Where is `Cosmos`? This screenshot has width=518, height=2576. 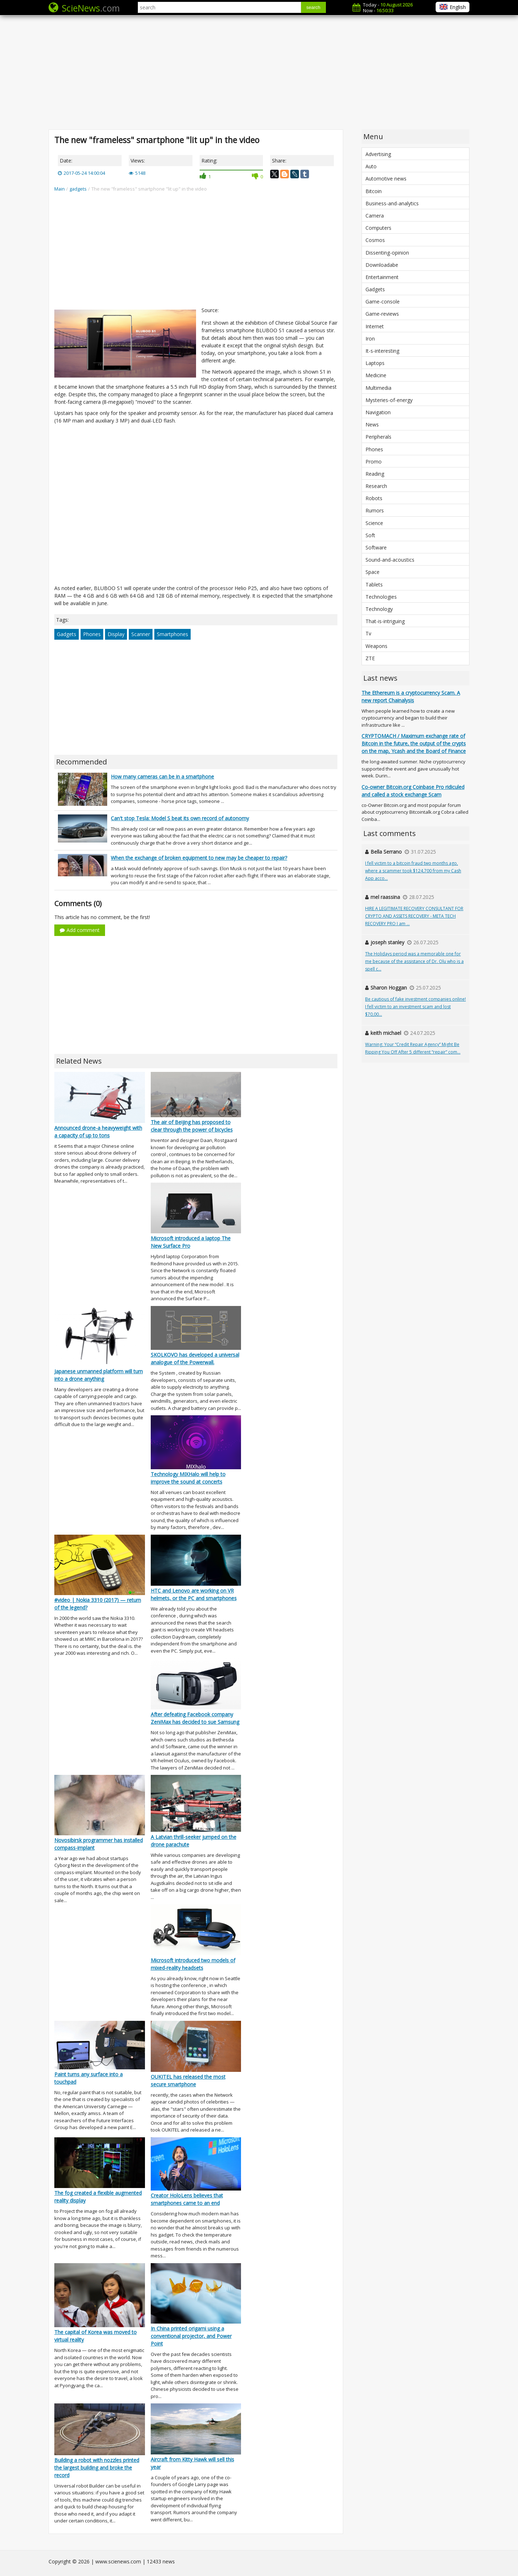 Cosmos is located at coordinates (375, 240).